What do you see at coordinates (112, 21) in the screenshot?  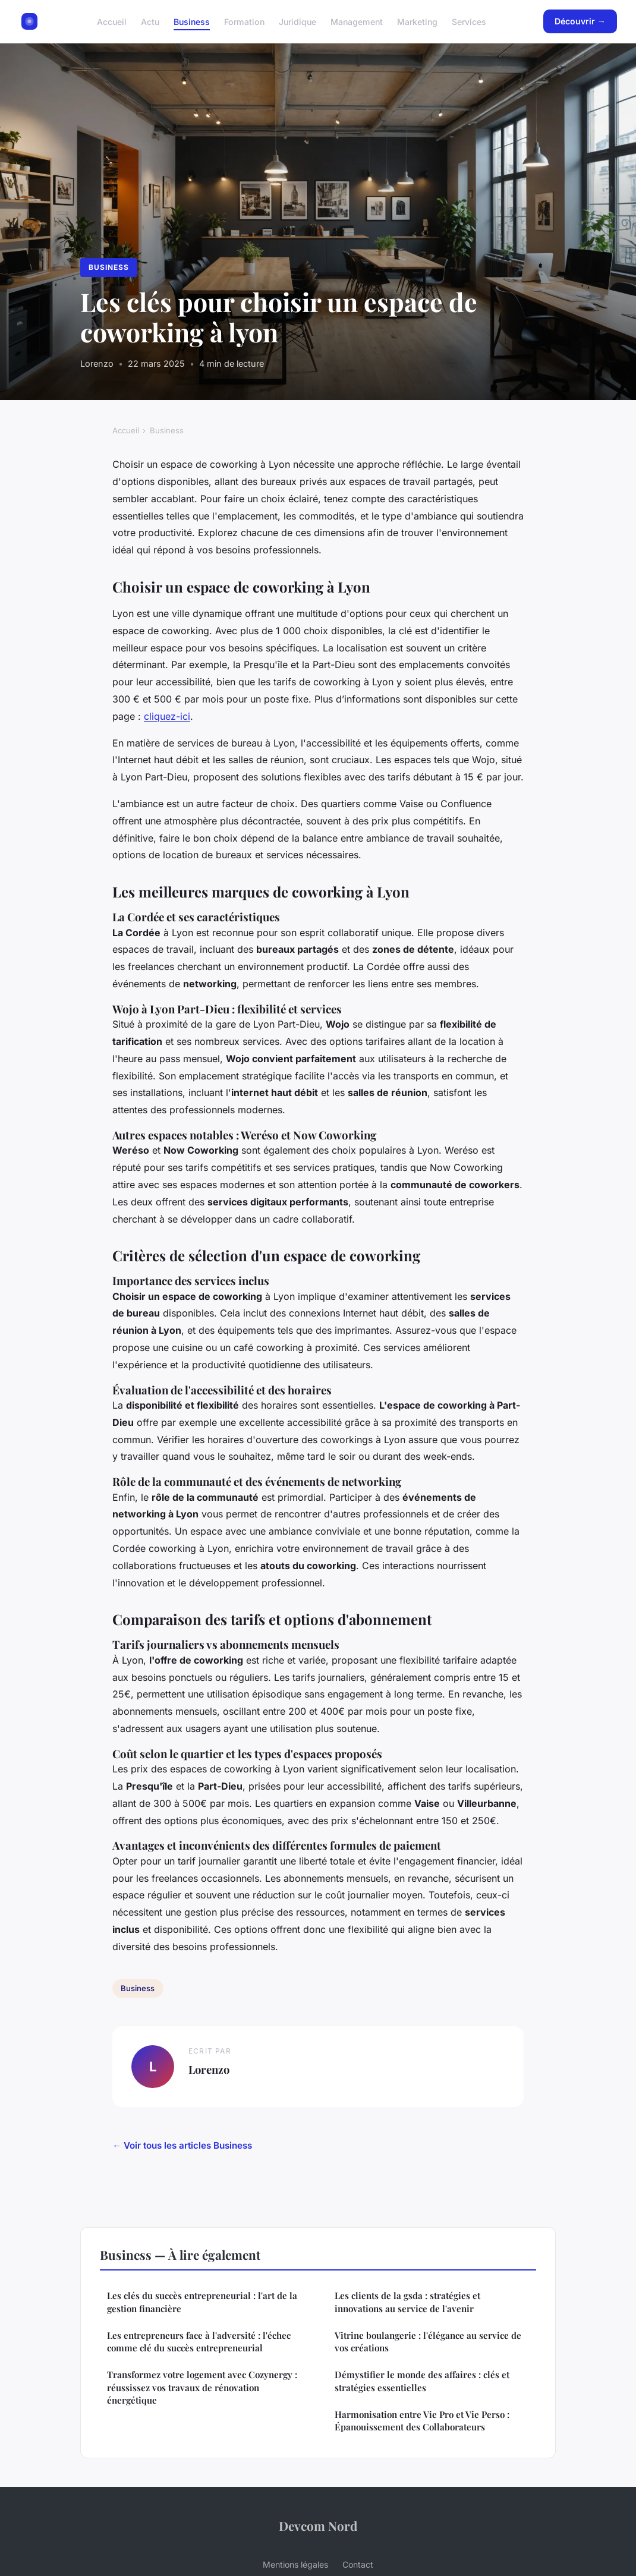 I see `Accueil` at bounding box center [112, 21].